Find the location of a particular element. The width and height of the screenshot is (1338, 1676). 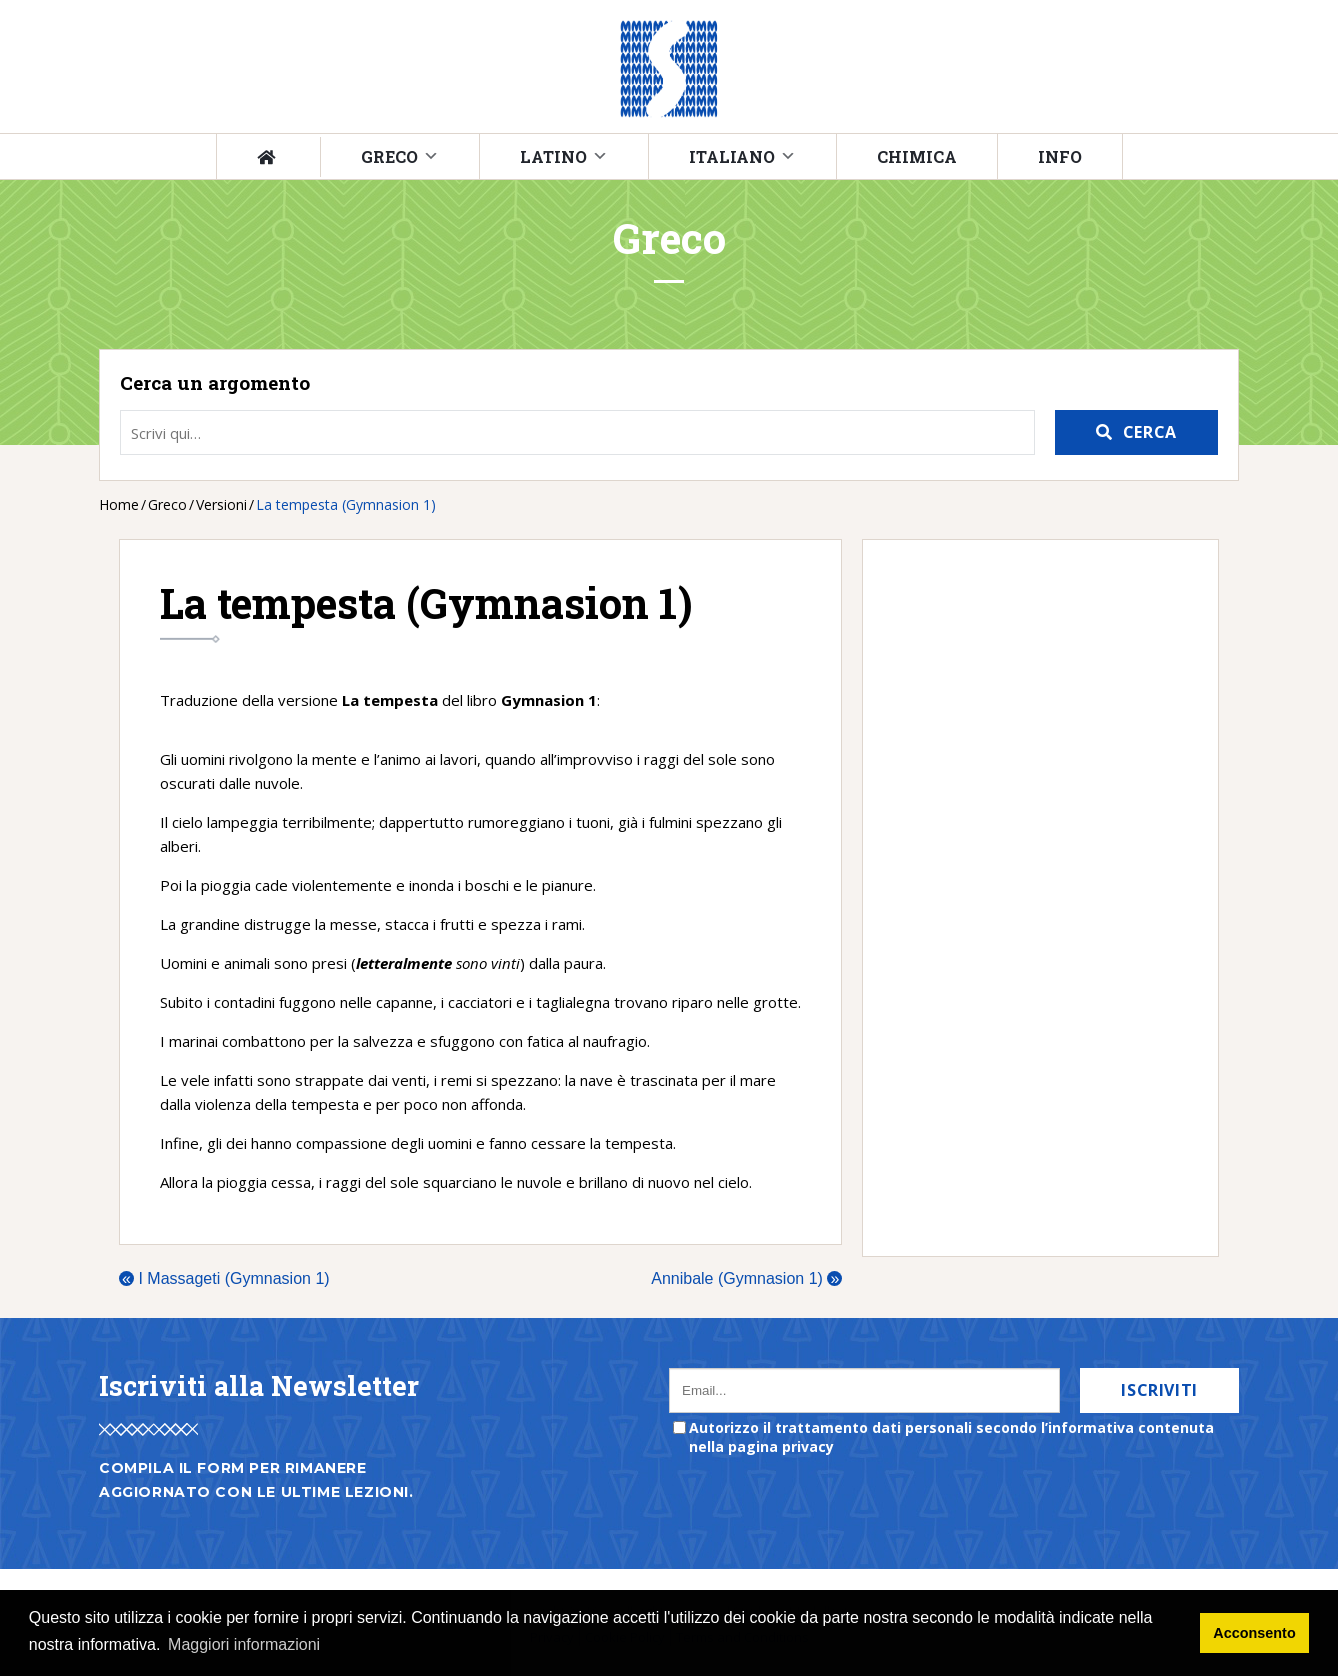

Italiano is located at coordinates (732, 156).